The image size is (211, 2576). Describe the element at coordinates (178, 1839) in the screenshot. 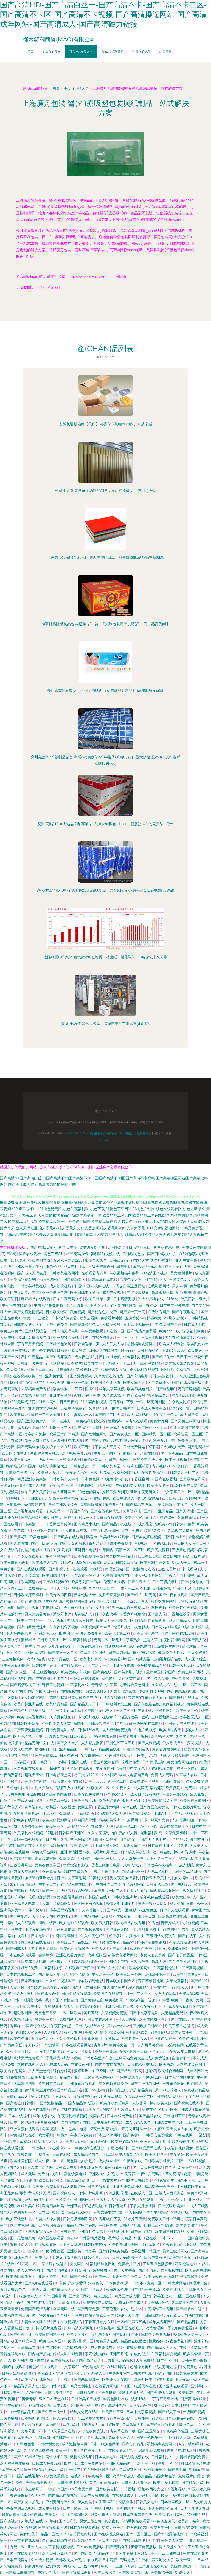

I see `国产精品3p` at that location.